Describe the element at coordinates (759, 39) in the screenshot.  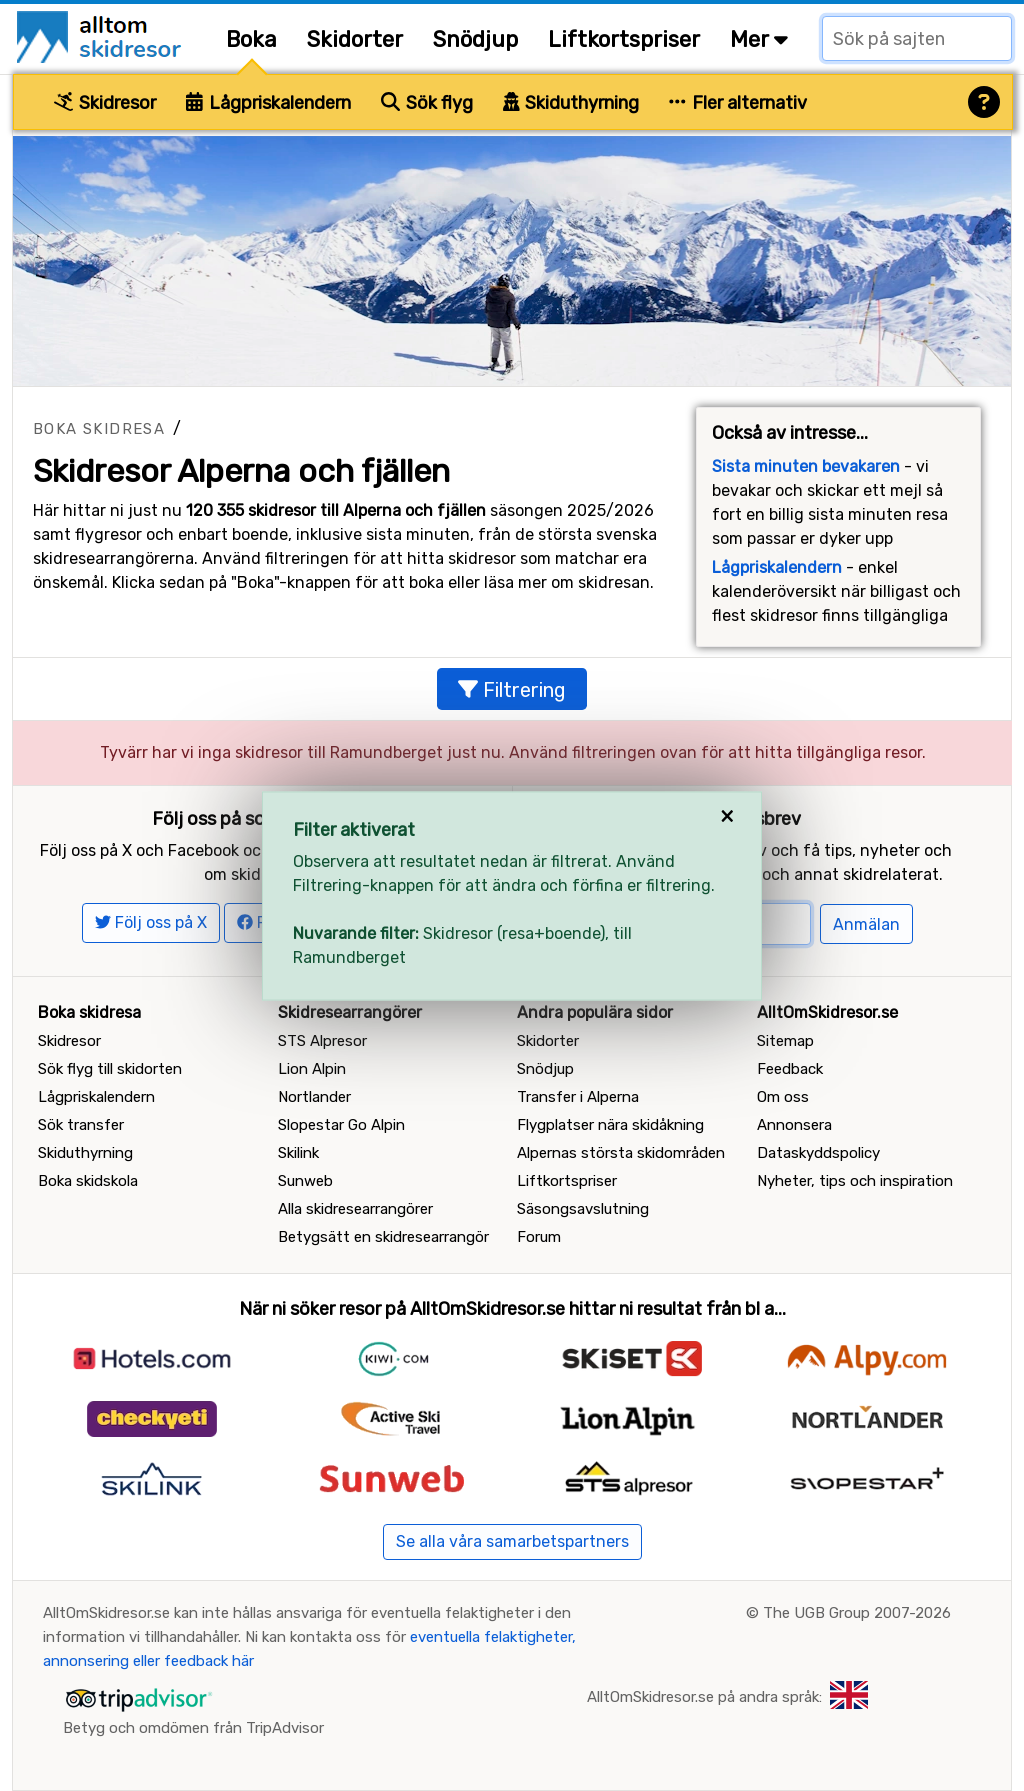
I see `Mer` at that location.